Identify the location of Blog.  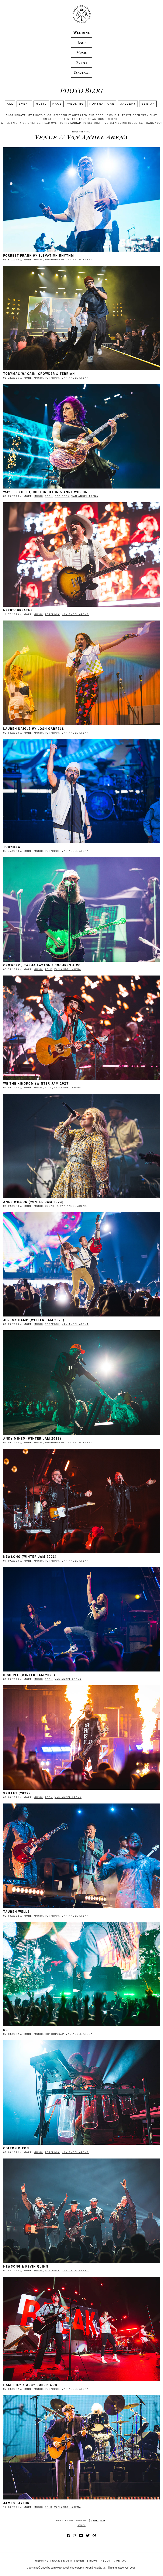
(93, 2560).